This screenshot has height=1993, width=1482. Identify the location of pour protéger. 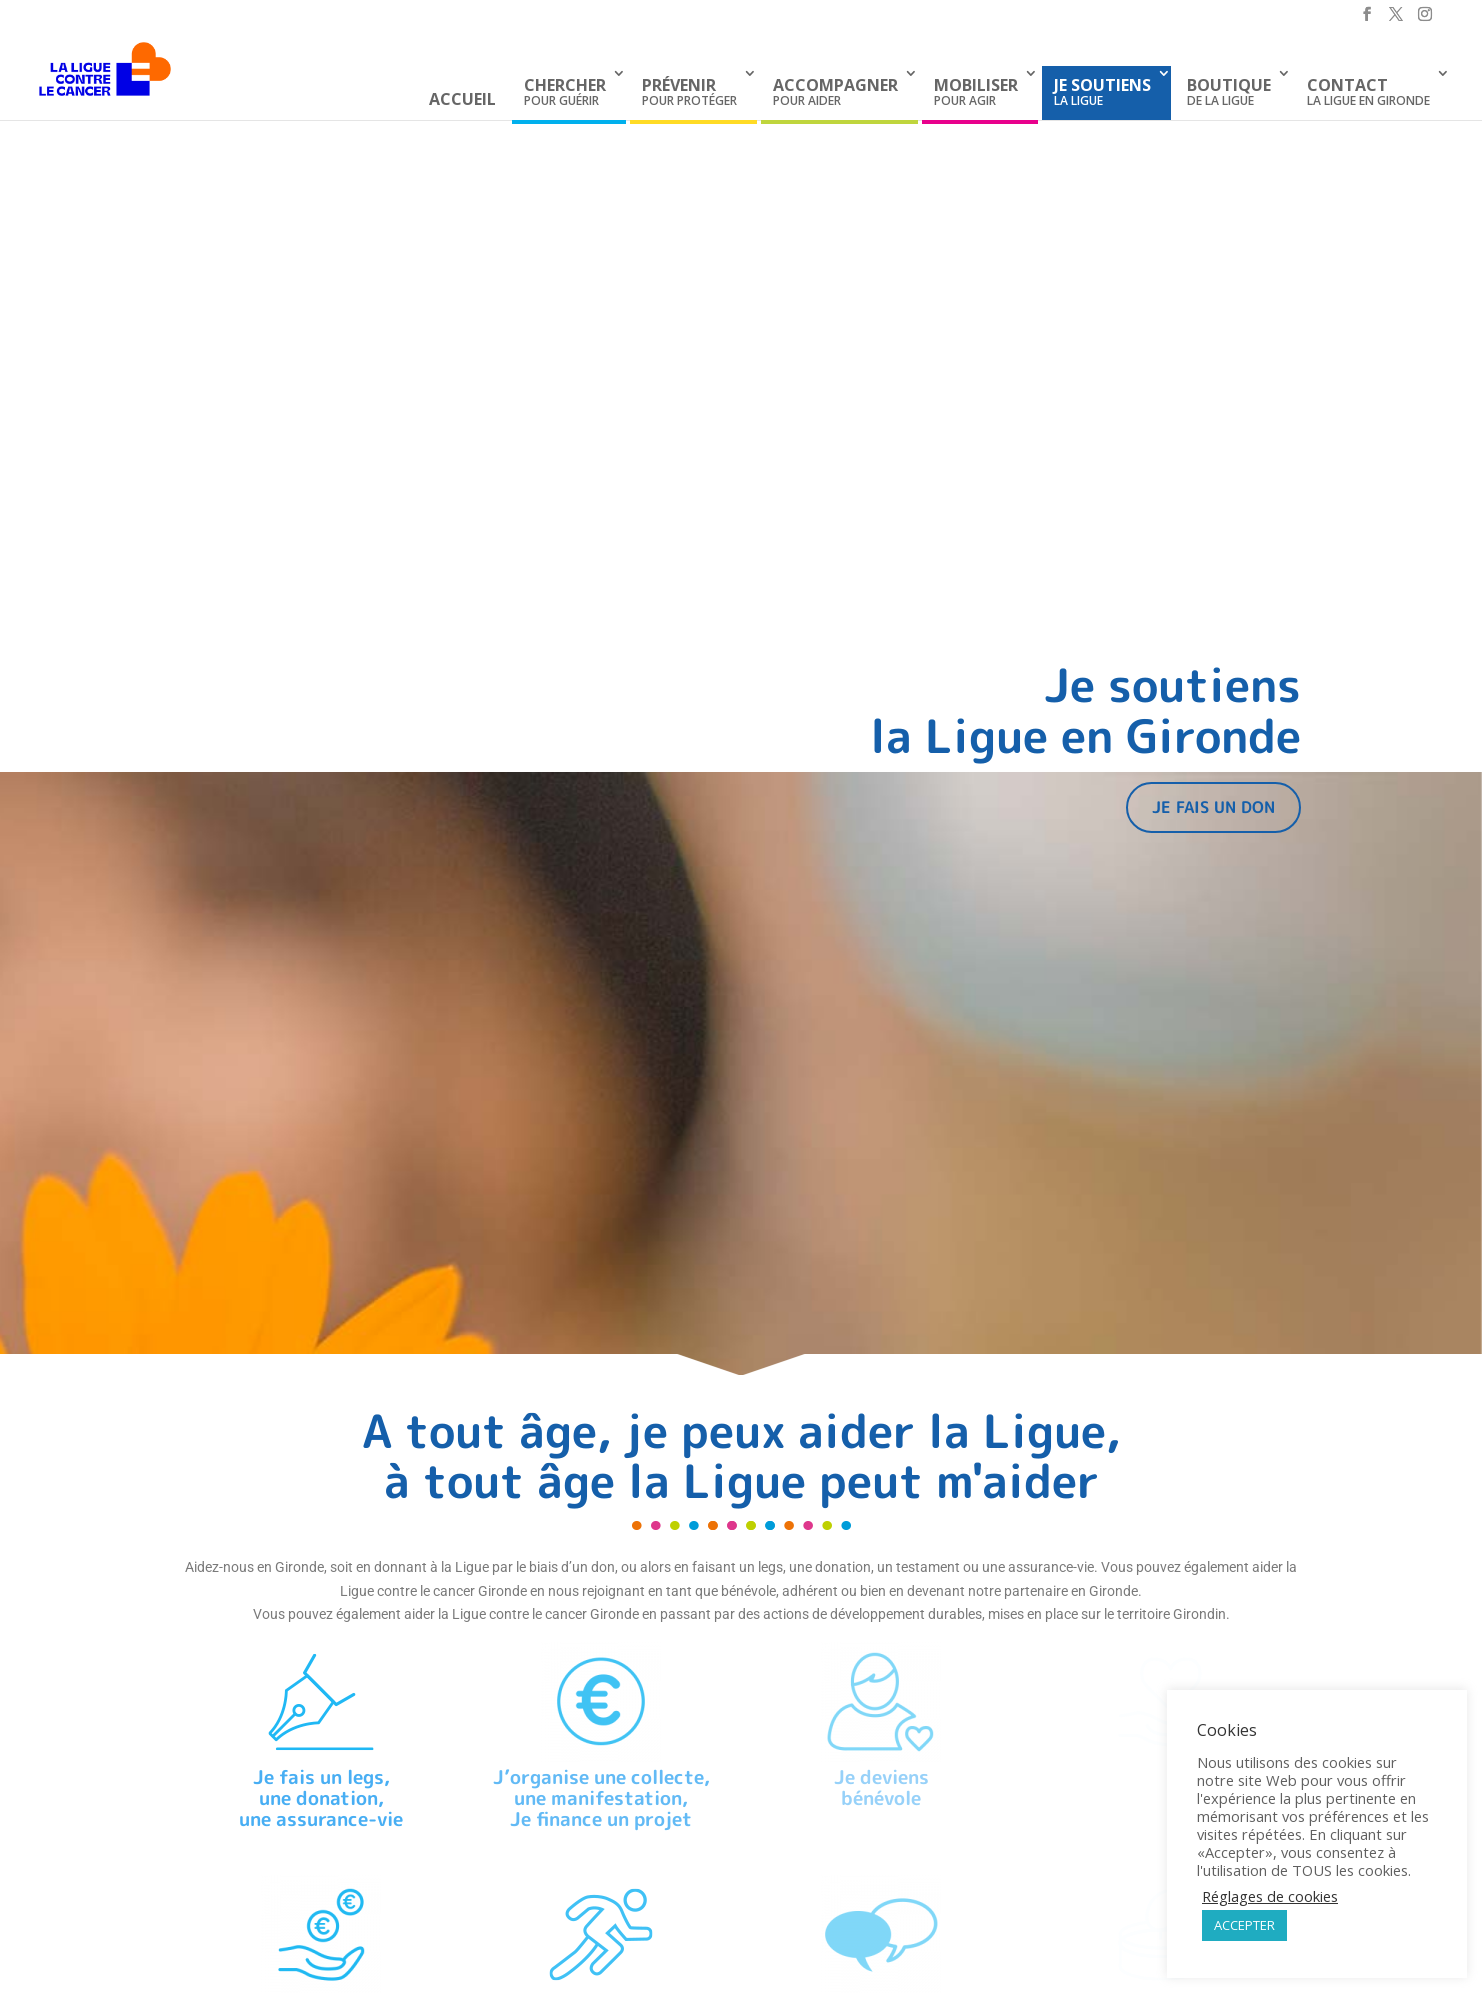
(689, 91).